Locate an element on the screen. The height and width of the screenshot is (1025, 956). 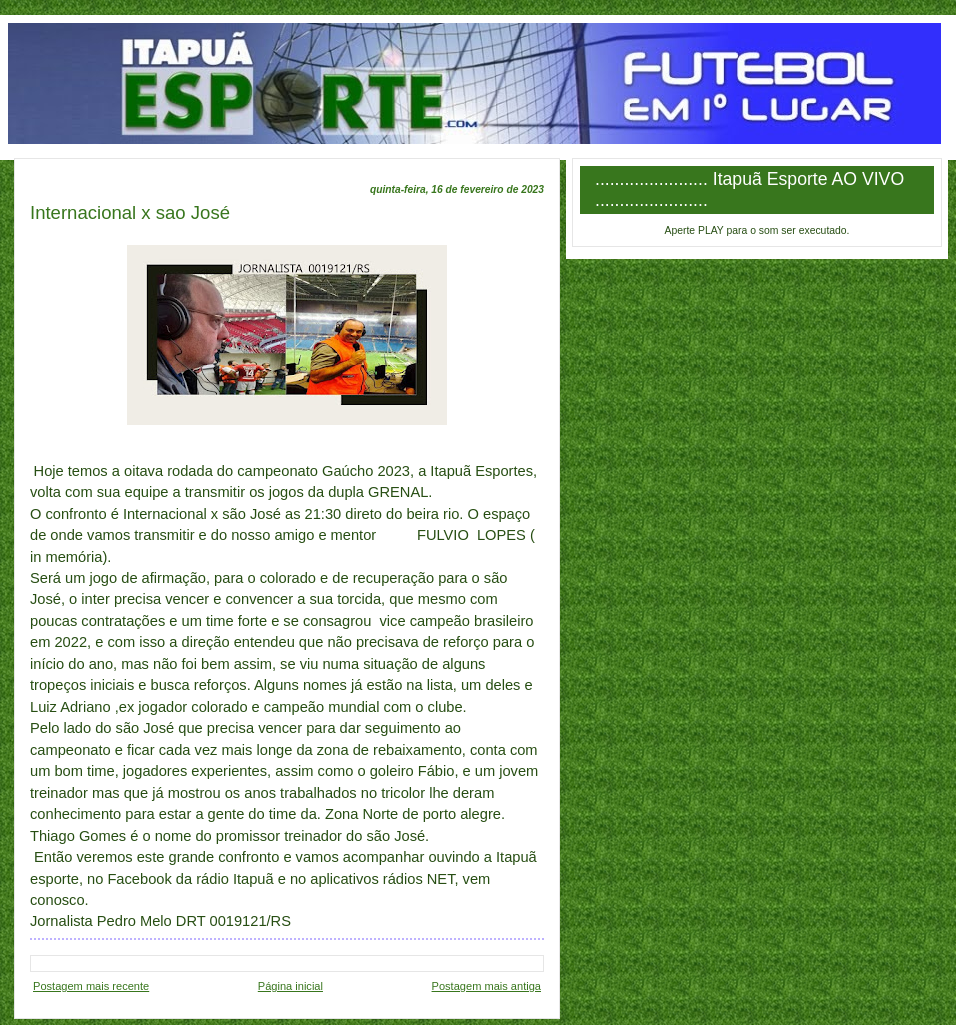
Postagem mais antiga is located at coordinates (486, 986).